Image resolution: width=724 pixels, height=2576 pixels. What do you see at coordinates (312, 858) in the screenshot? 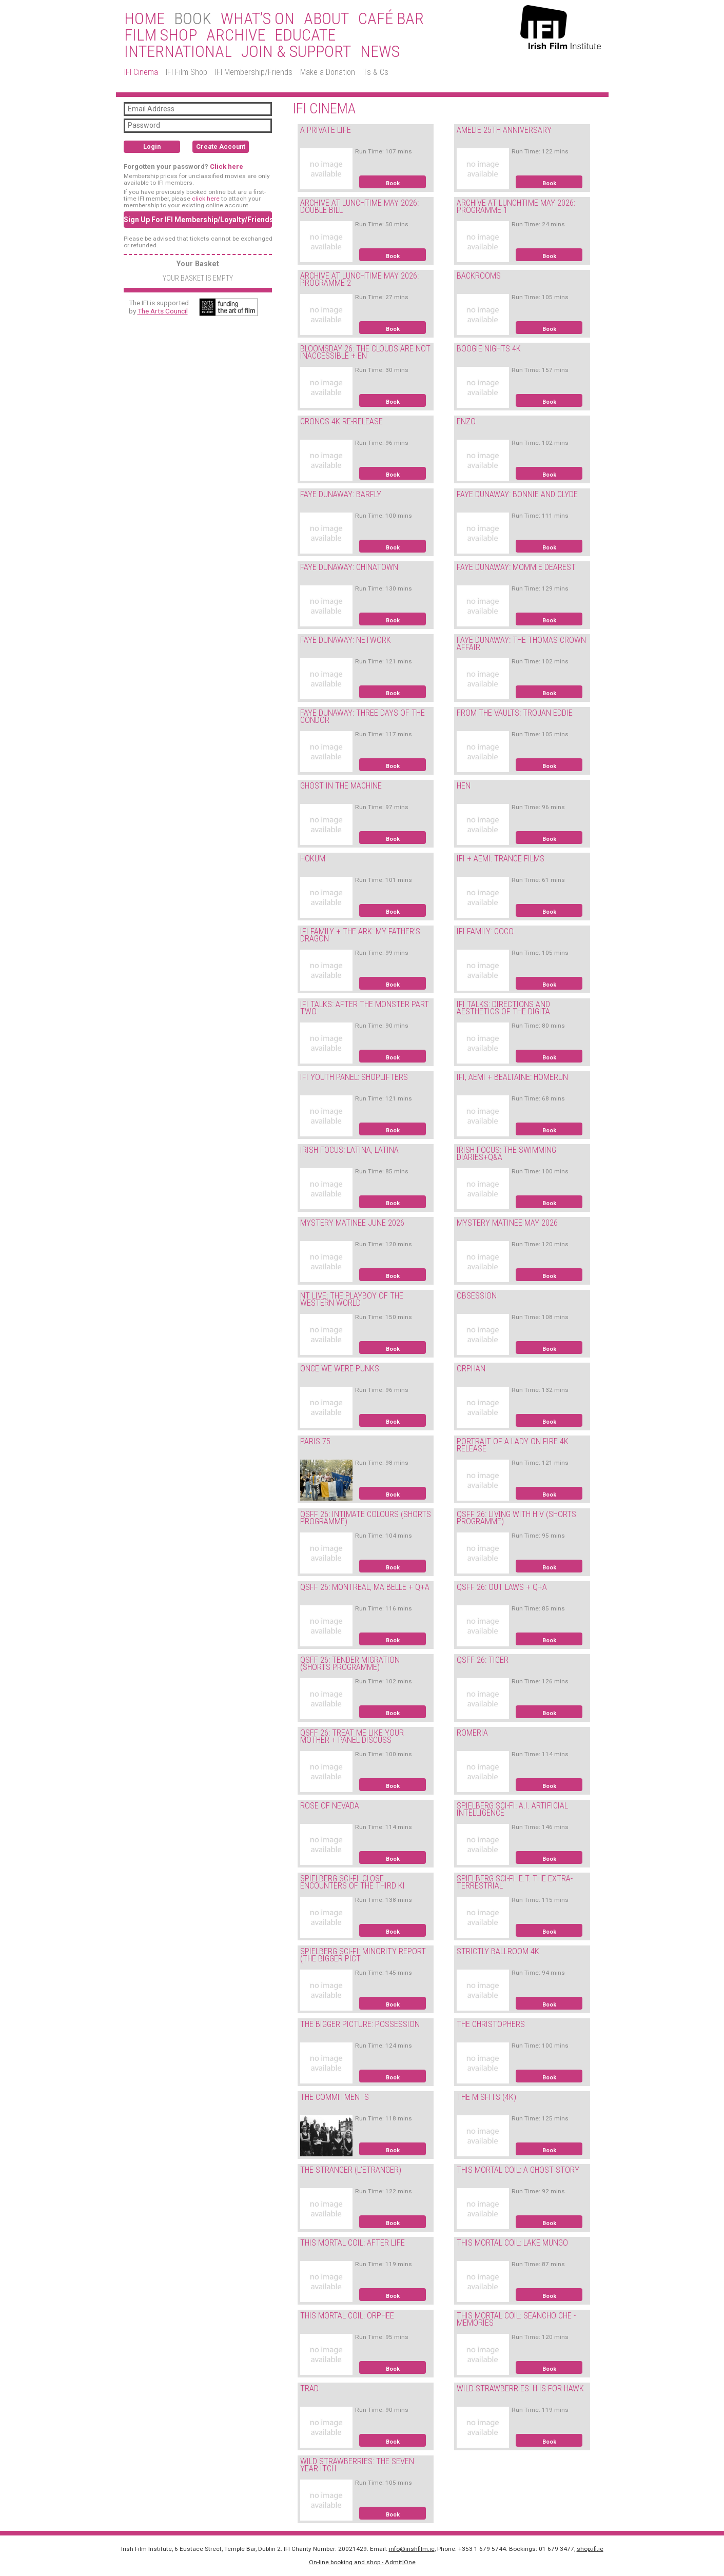
I see `HOKUM` at bounding box center [312, 858].